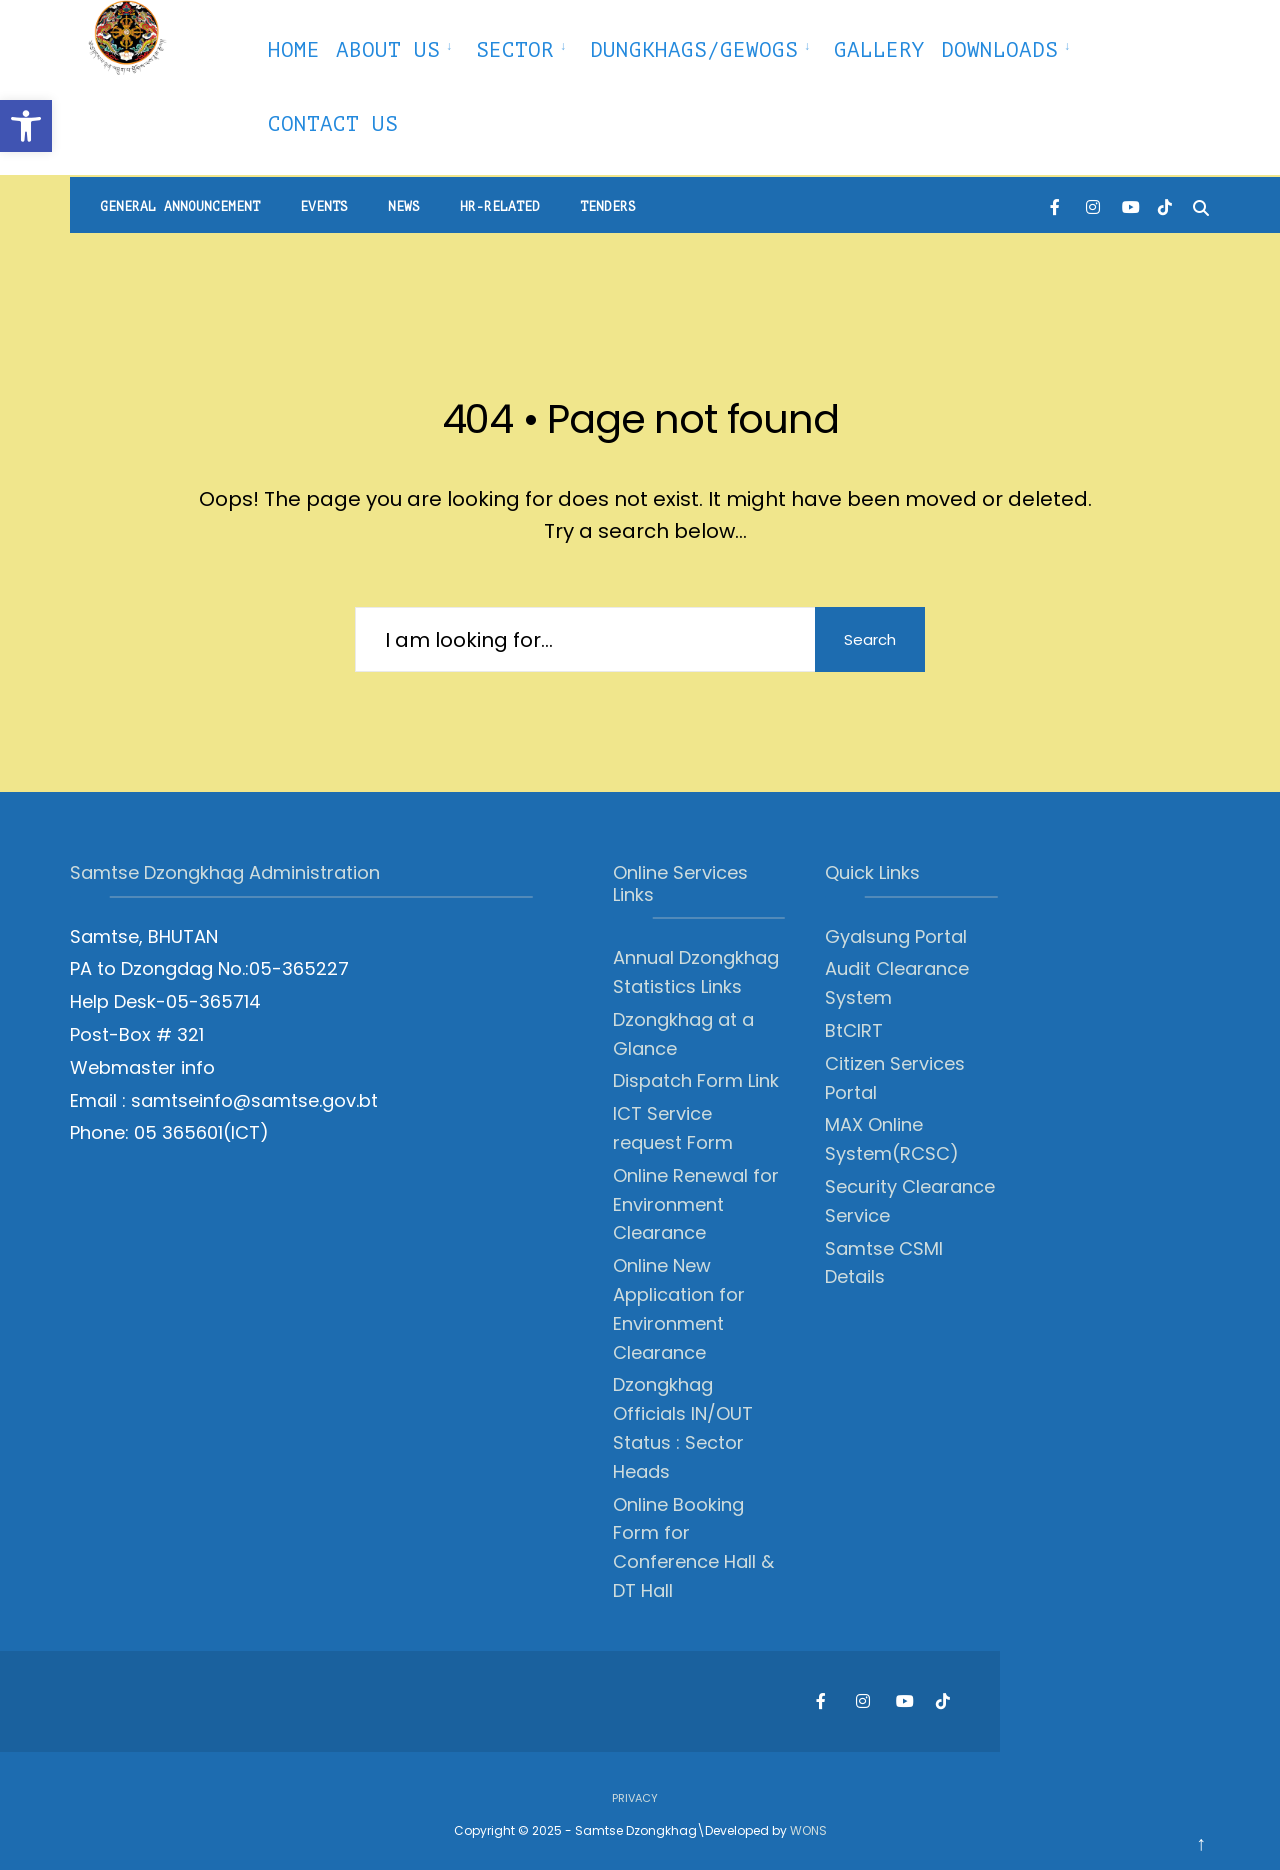 This screenshot has height=1870, width=1280. I want to click on Events, so click(324, 206).